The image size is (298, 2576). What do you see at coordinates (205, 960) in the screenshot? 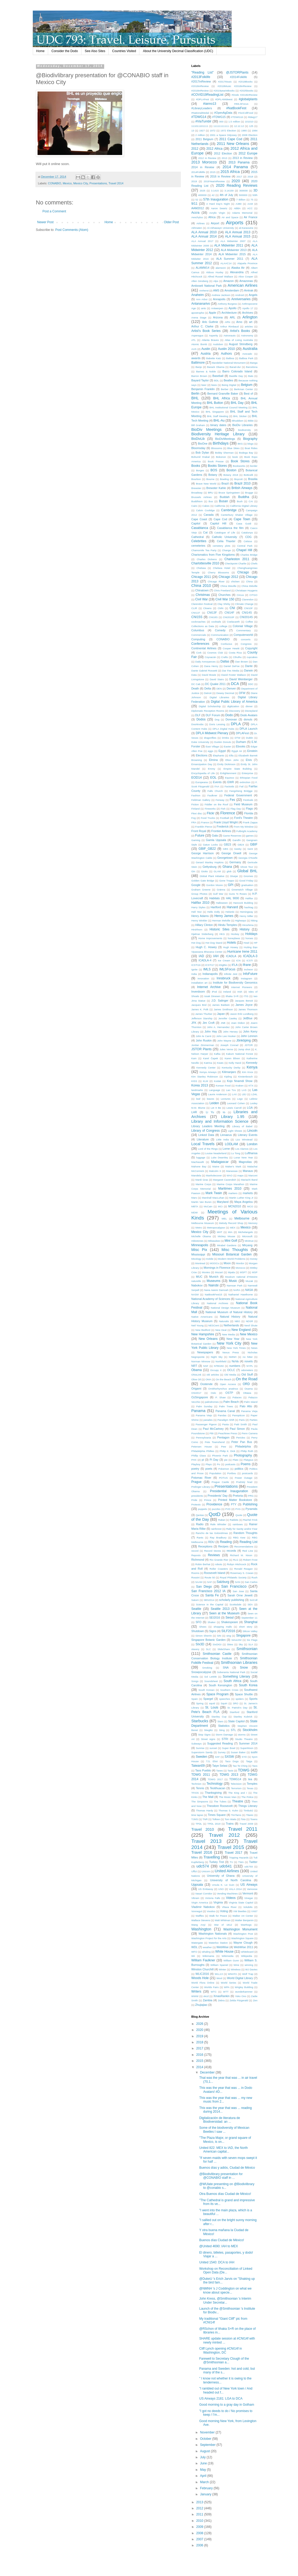
I see `ICADLA-4` at bounding box center [205, 960].